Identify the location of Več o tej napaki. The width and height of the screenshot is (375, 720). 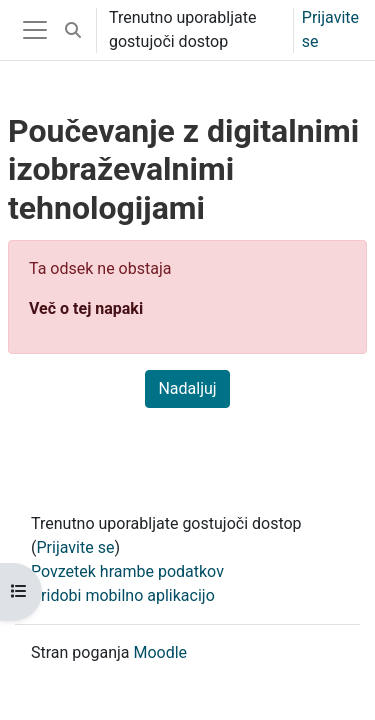
(86, 308).